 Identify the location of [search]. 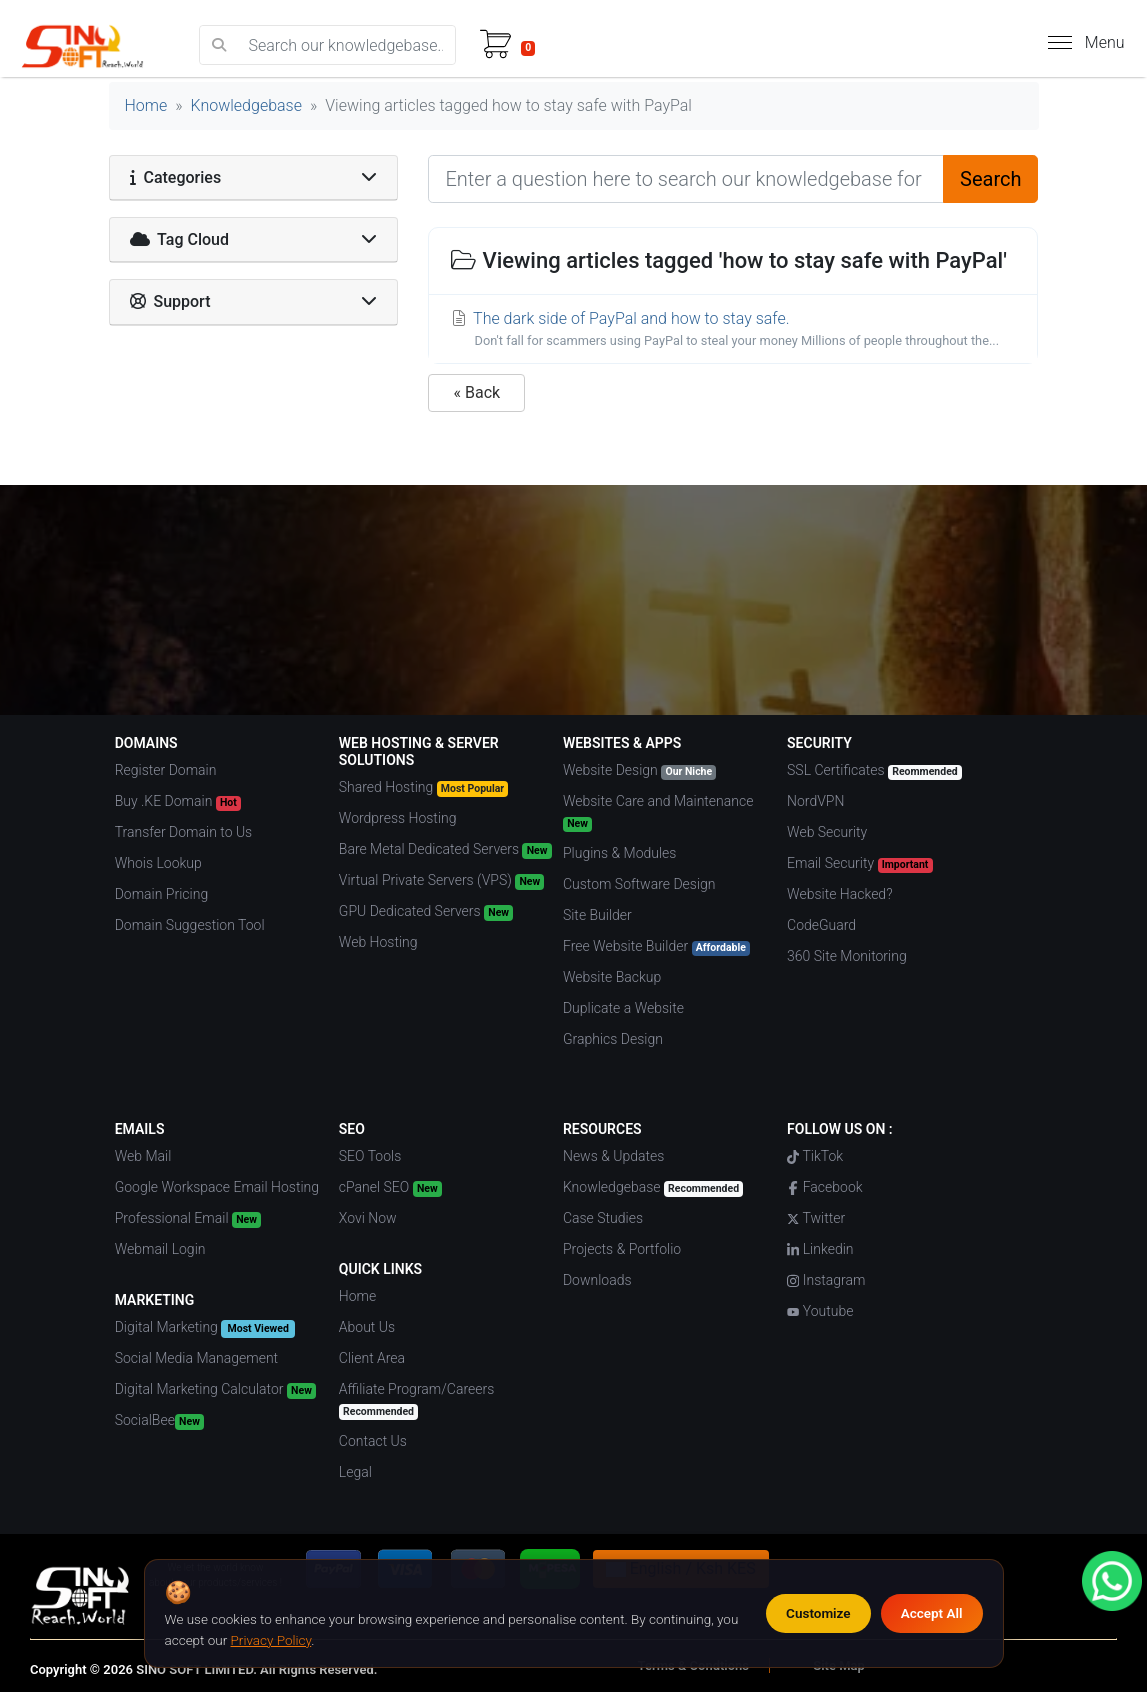
(219, 45).